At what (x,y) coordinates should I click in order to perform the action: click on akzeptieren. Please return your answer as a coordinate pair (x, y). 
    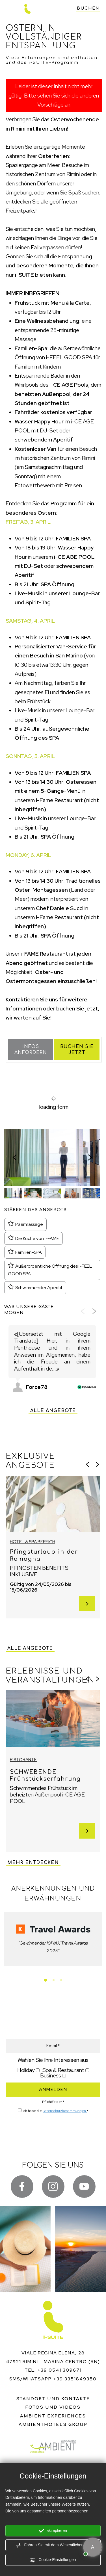
    Looking at the image, I should click on (53, 2530).